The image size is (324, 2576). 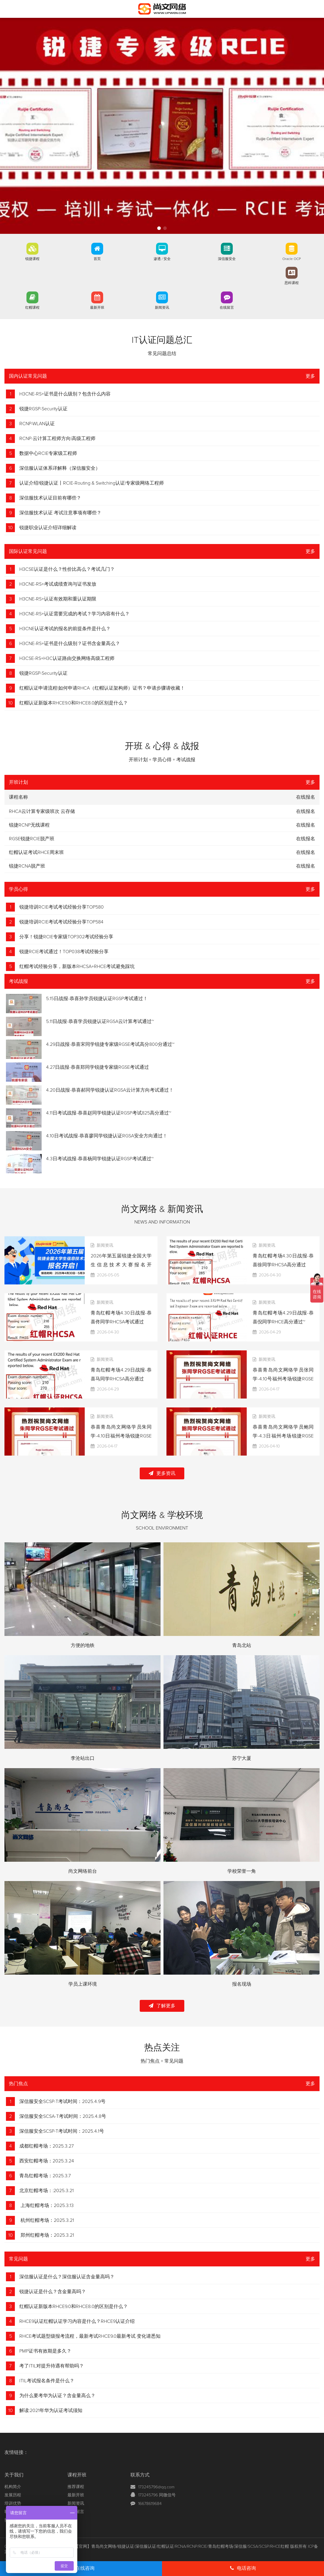 I want to click on 4.20日战报-恭喜郝同学锐捷认证RGSA云计算方向考试通过！, so click(x=110, y=1090).